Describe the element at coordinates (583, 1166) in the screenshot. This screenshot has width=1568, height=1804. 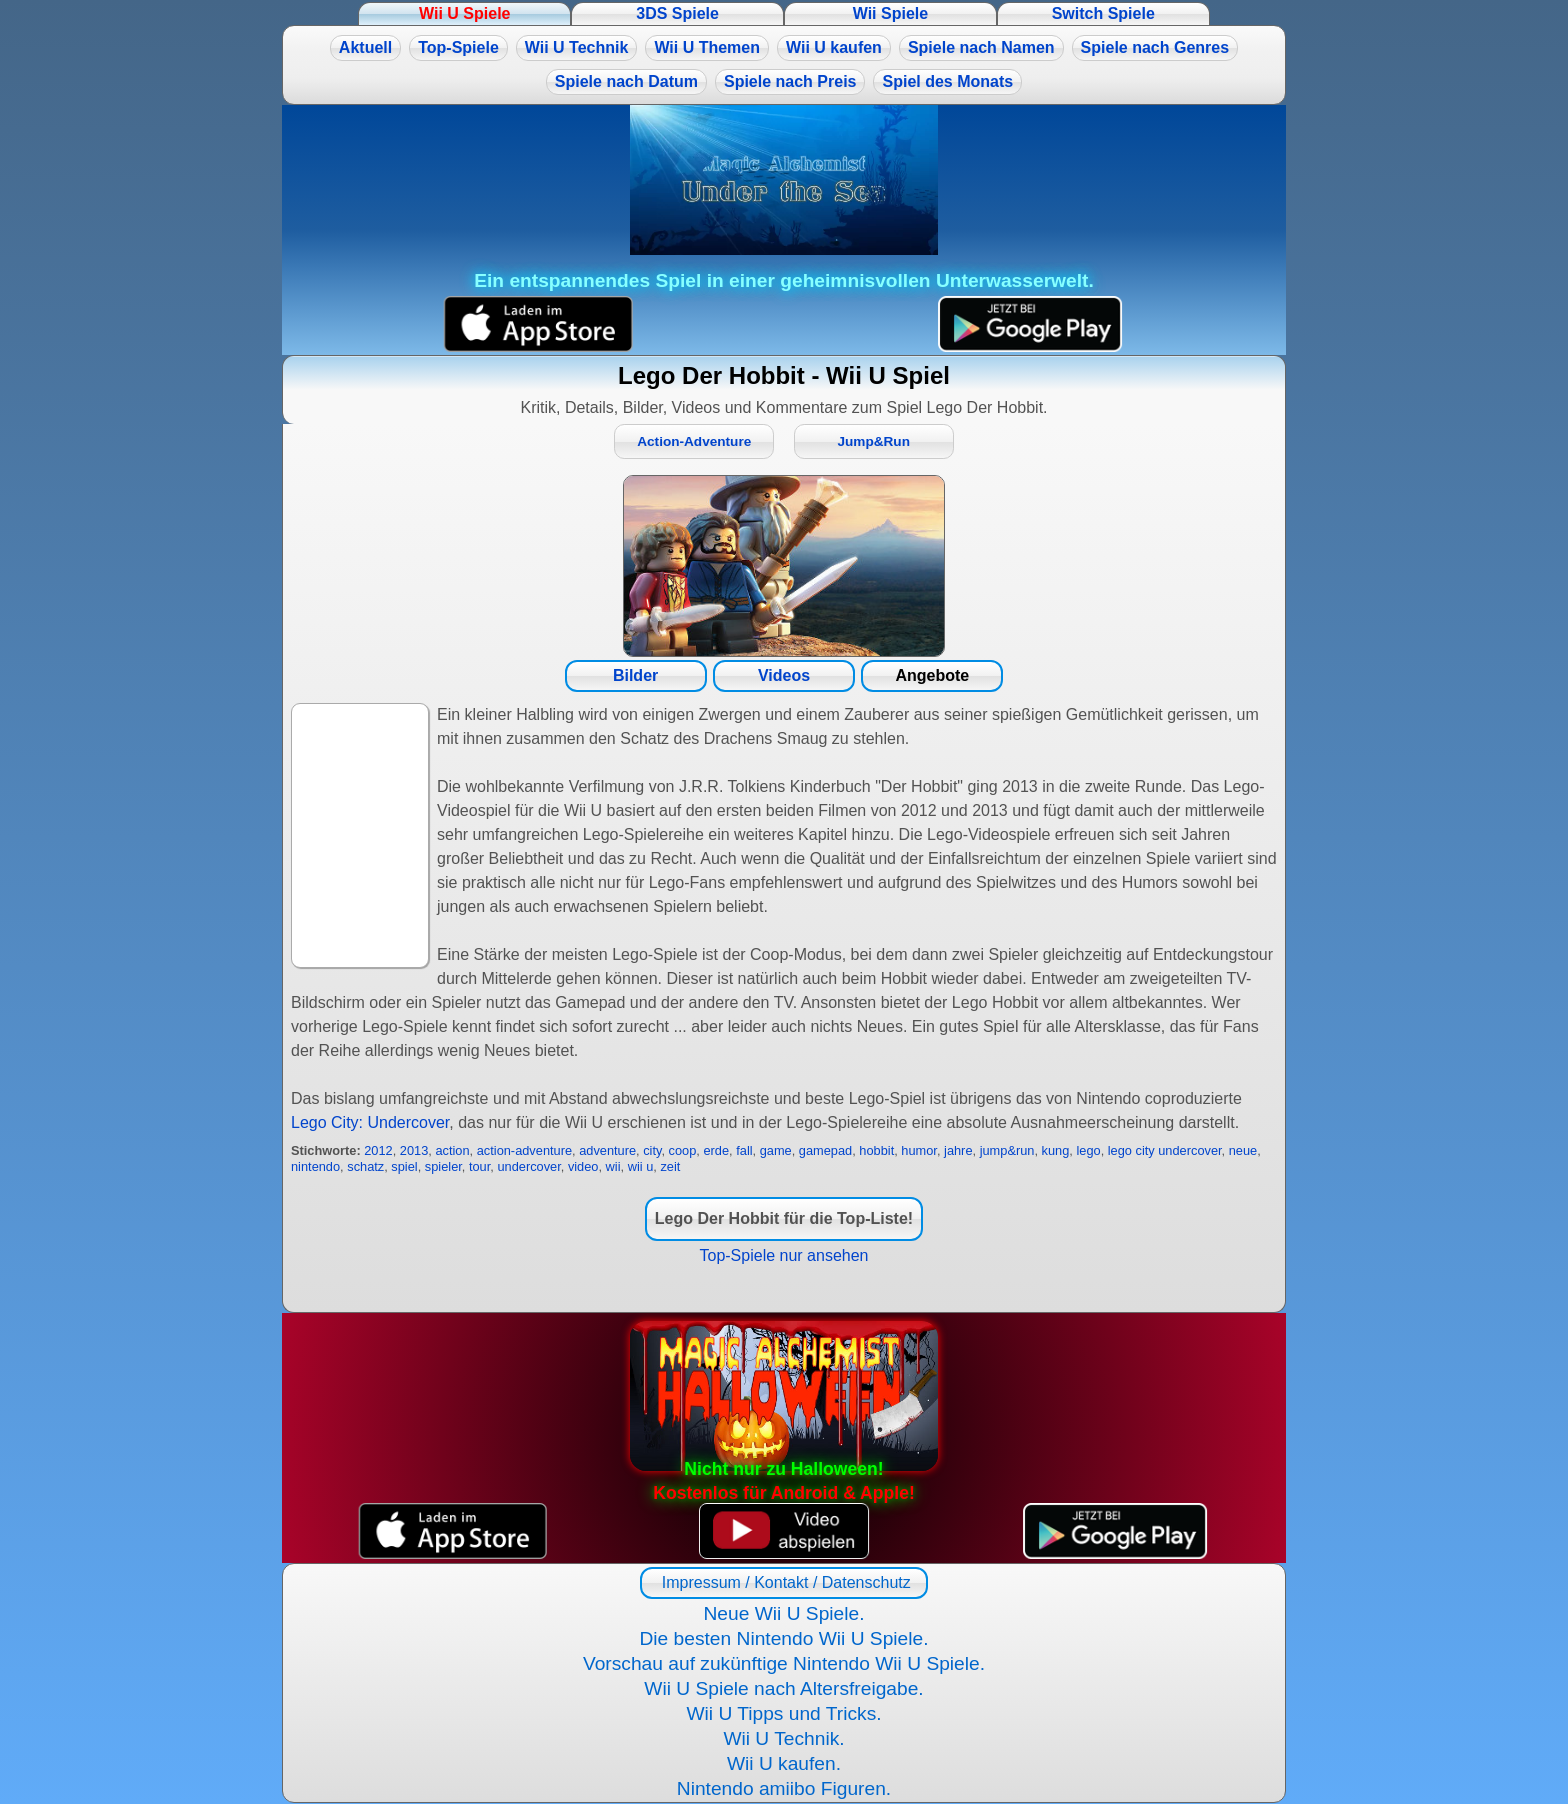
I see `video` at that location.